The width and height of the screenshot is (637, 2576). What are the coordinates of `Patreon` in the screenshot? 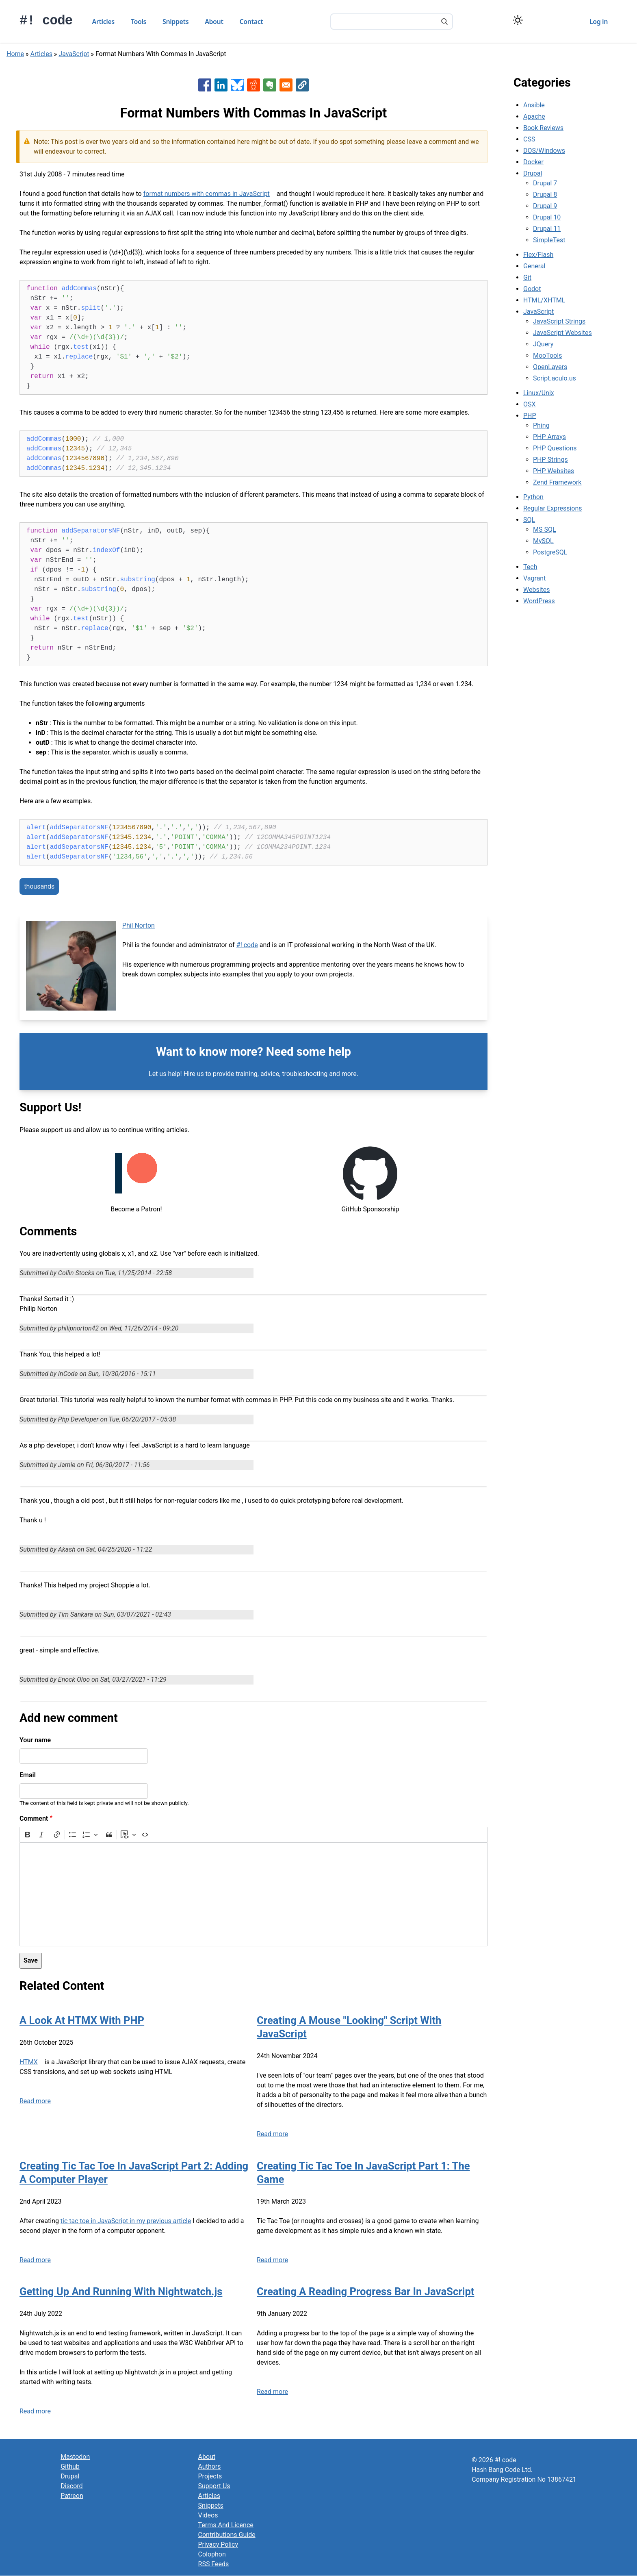 It's located at (72, 2496).